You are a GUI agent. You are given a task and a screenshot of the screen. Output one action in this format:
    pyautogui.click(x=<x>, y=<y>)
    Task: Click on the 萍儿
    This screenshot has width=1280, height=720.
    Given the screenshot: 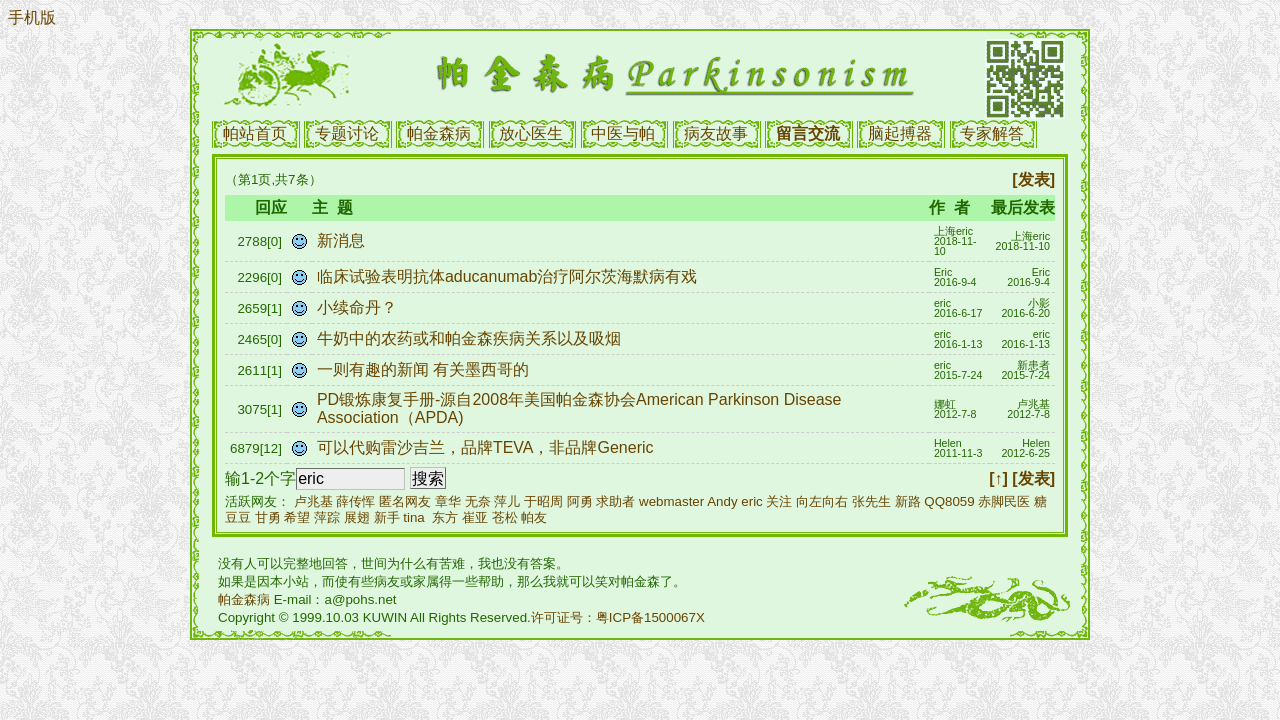 What is the action you would take?
    pyautogui.click(x=507, y=501)
    